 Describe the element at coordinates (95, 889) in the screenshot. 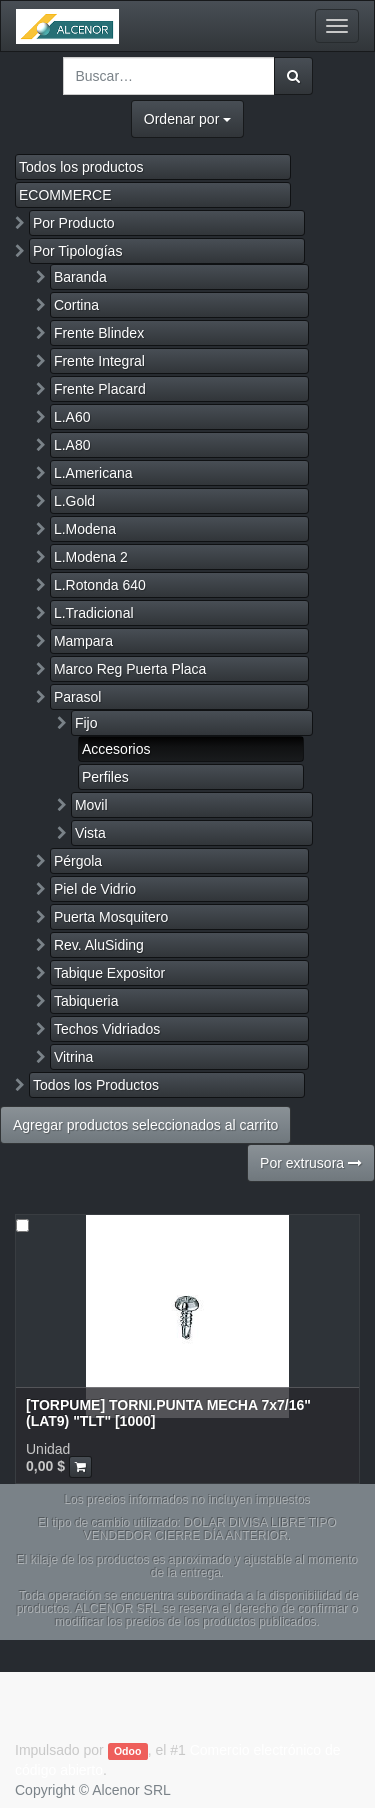

I see `Piel de Vidrio` at that location.